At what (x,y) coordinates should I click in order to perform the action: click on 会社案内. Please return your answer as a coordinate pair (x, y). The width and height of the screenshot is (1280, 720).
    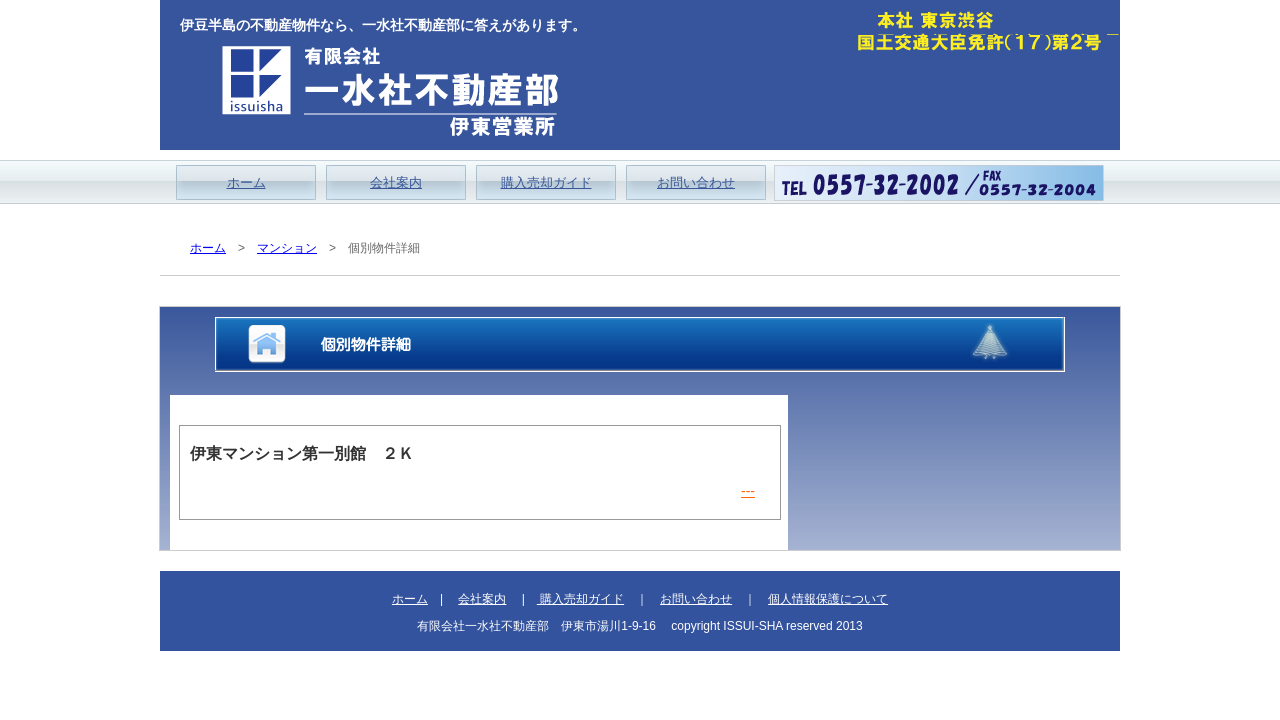
    Looking at the image, I should click on (396, 182).